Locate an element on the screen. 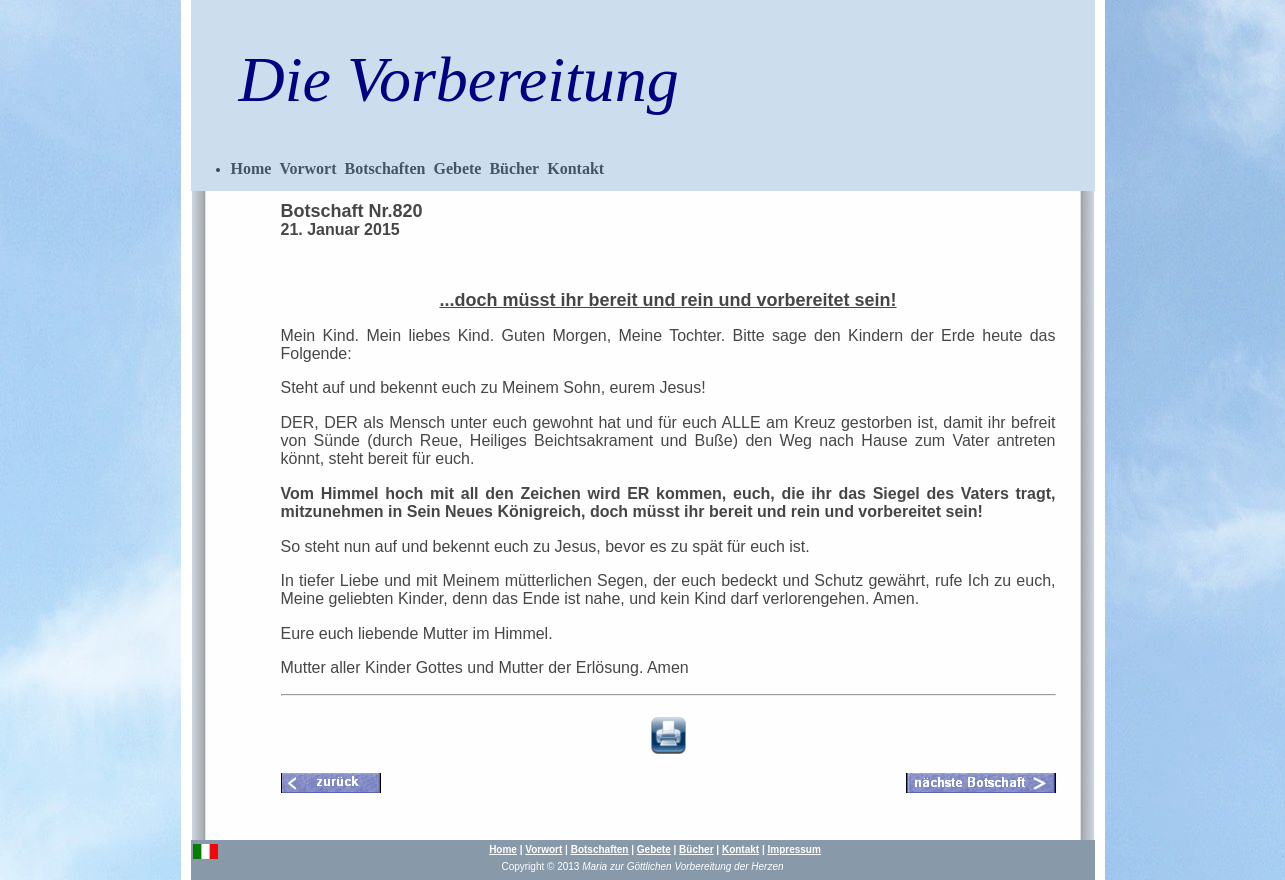 The height and width of the screenshot is (880, 1285). Kontakt is located at coordinates (575, 168).